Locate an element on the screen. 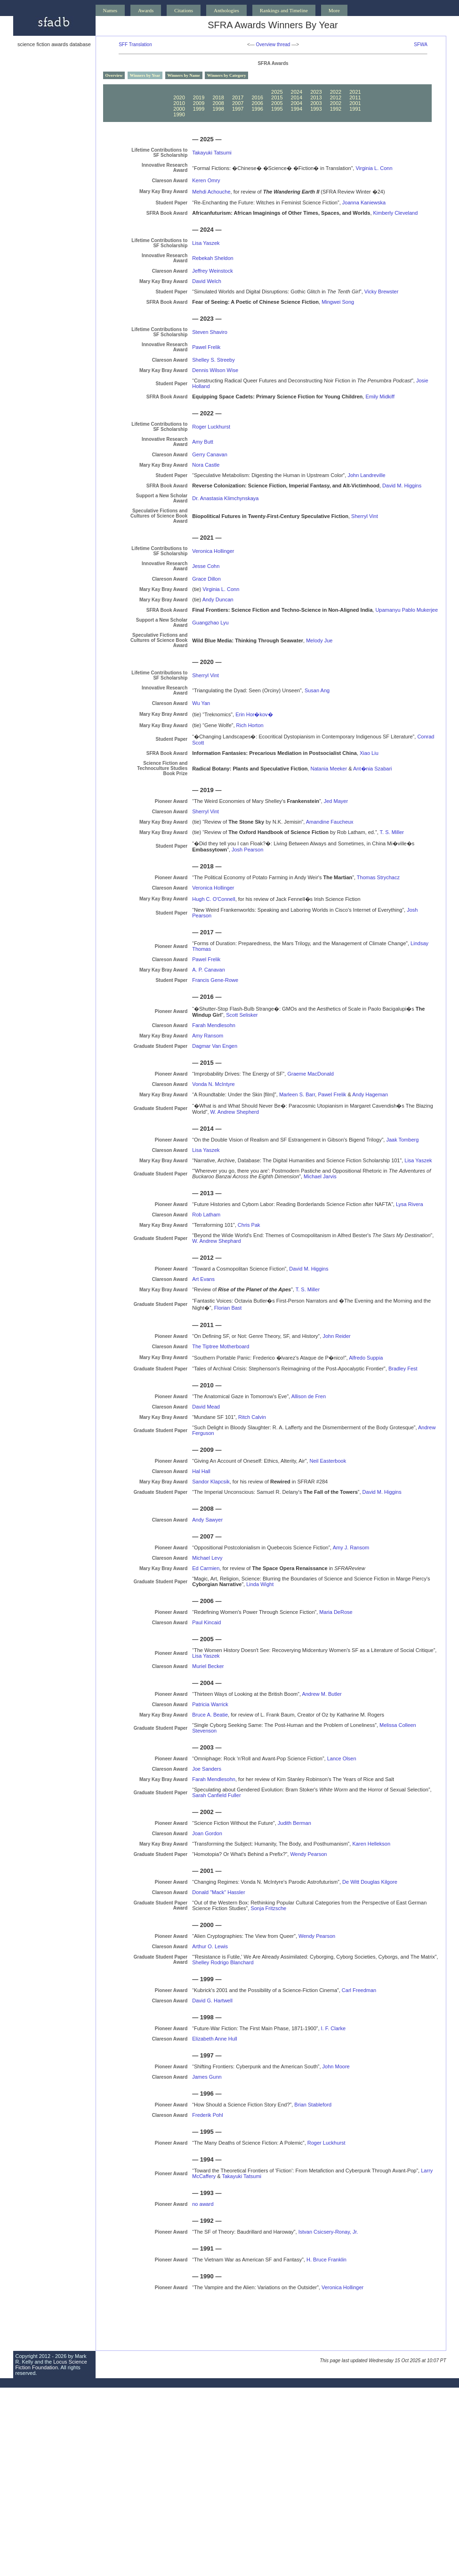 Image resolution: width=459 pixels, height=2576 pixels. 2004 is located at coordinates (296, 103).